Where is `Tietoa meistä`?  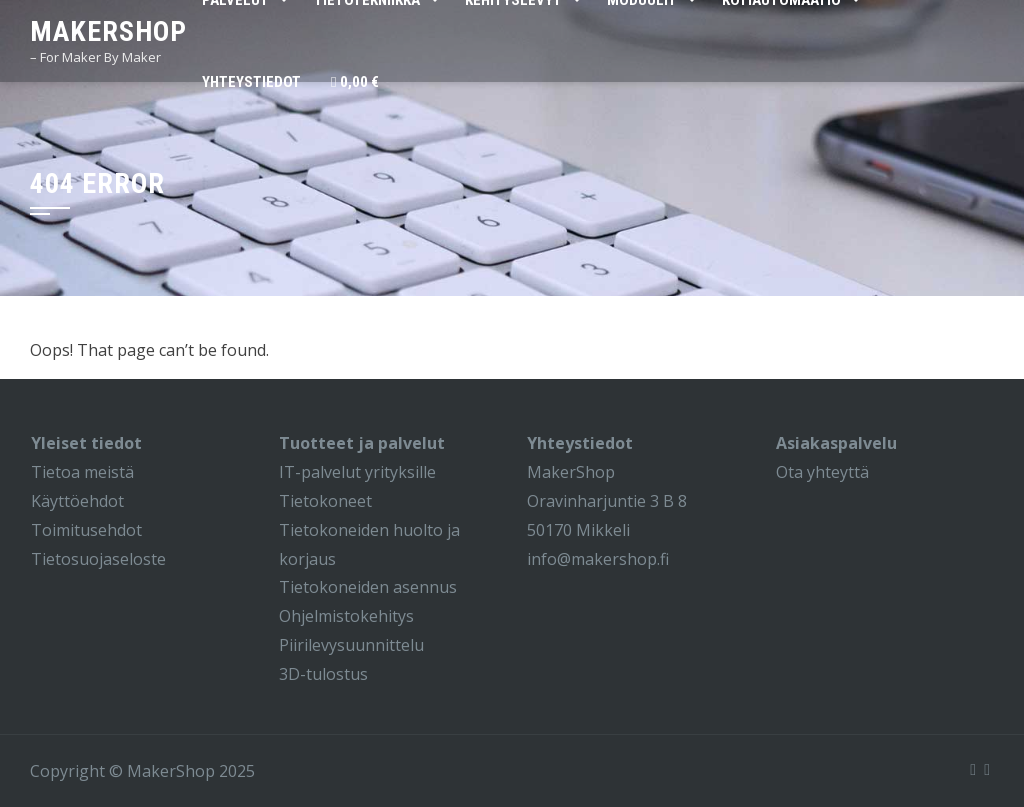 Tietoa meistä is located at coordinates (82, 472).